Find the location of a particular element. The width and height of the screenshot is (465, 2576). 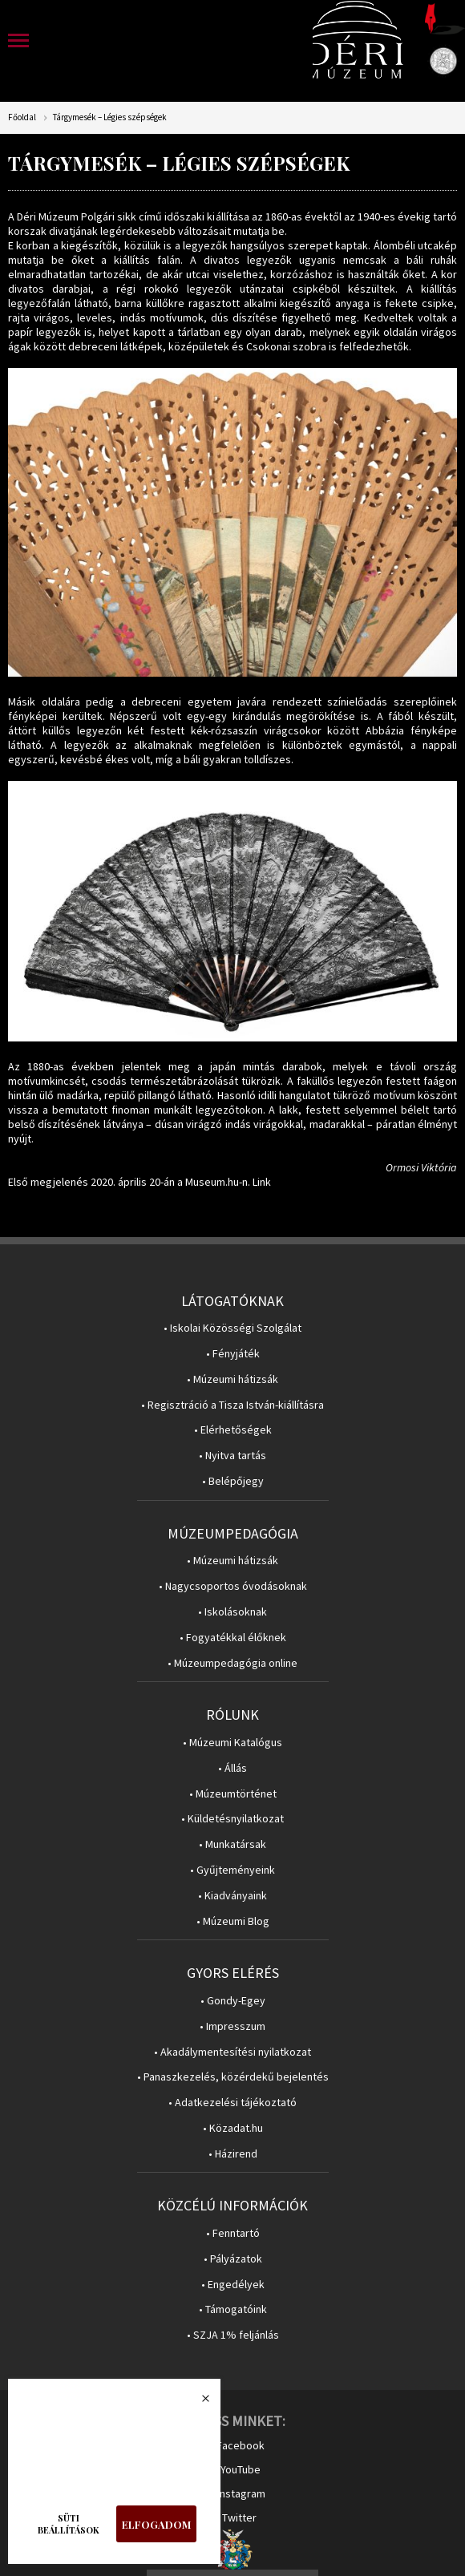

Bezárás is located at coordinates (197, 2403).